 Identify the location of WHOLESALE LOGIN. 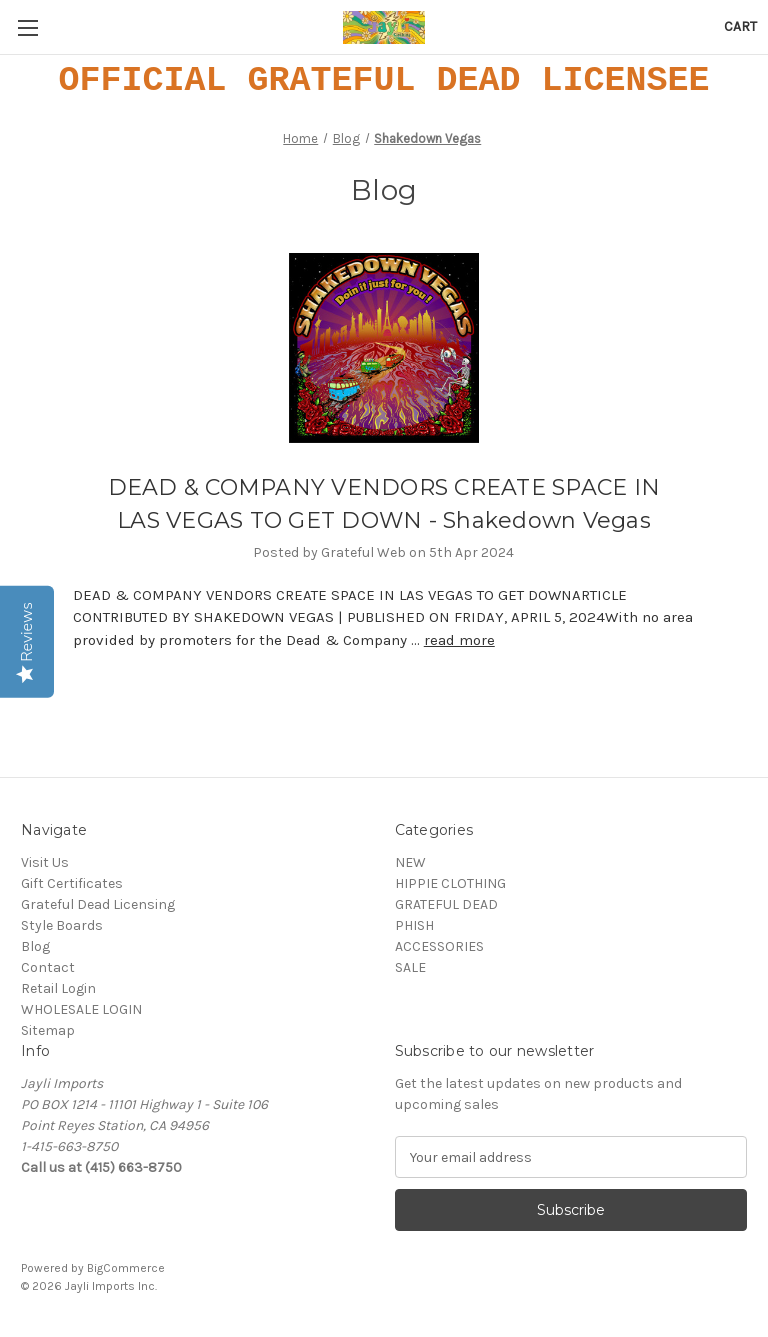
(81, 1009).